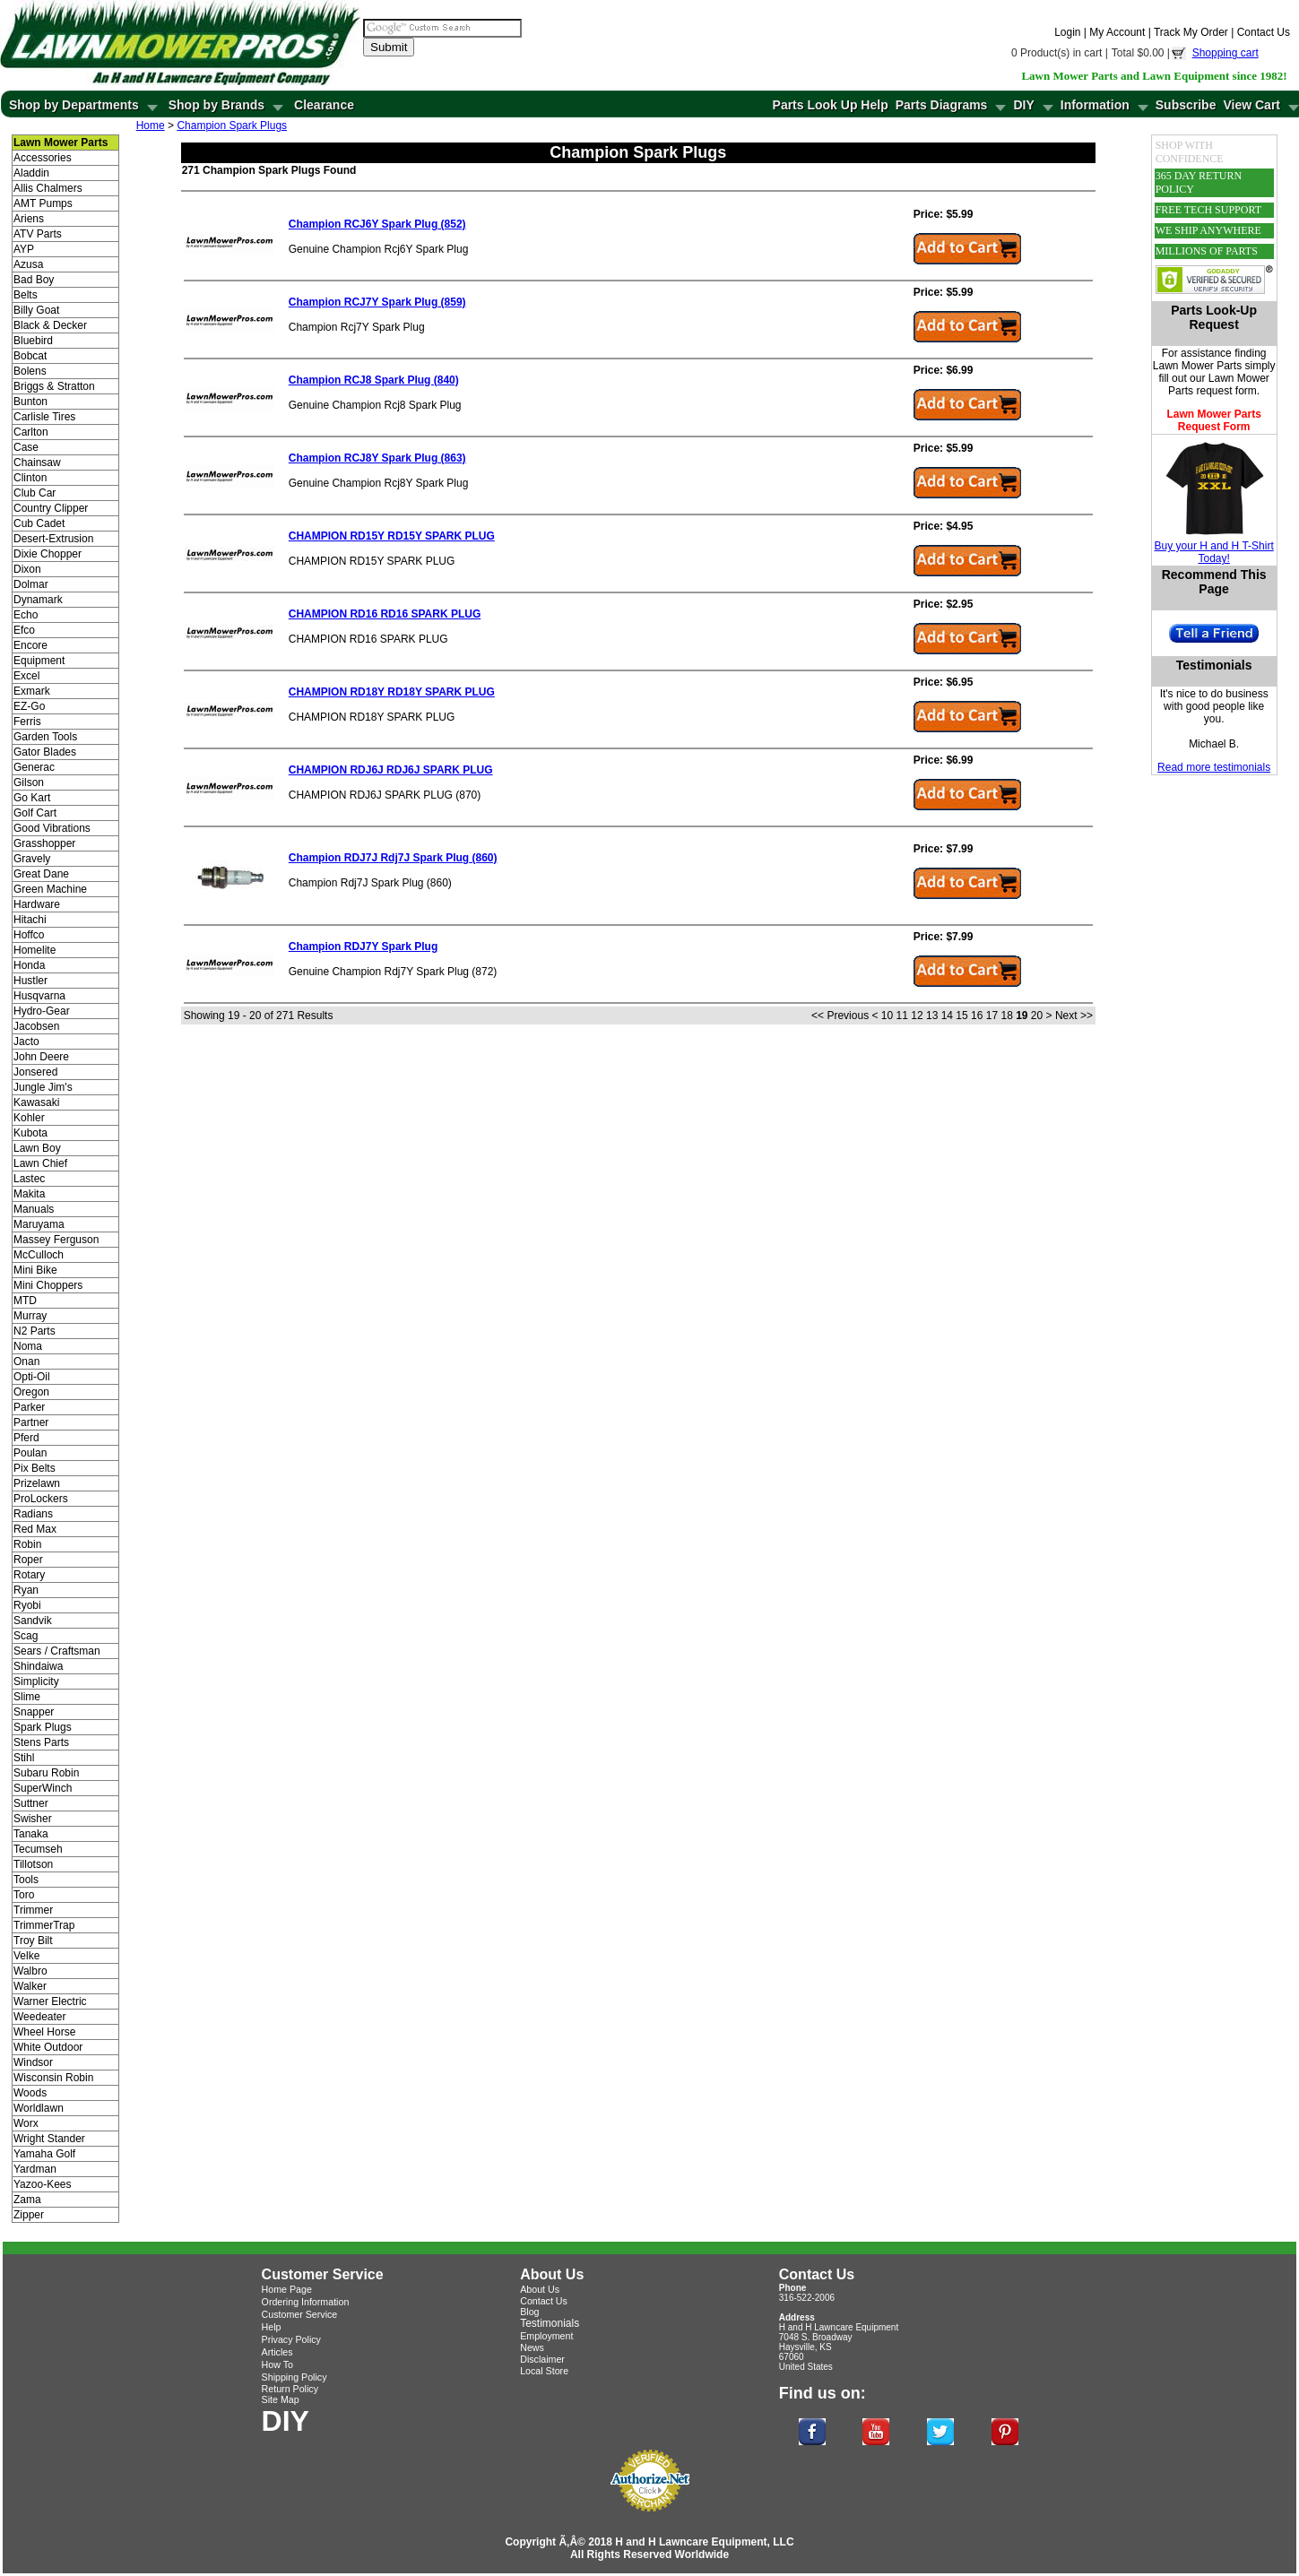 Image resolution: width=1299 pixels, height=2576 pixels. What do you see at coordinates (374, 380) in the screenshot?
I see `Champion RCJ8 Spark Plug (840)` at bounding box center [374, 380].